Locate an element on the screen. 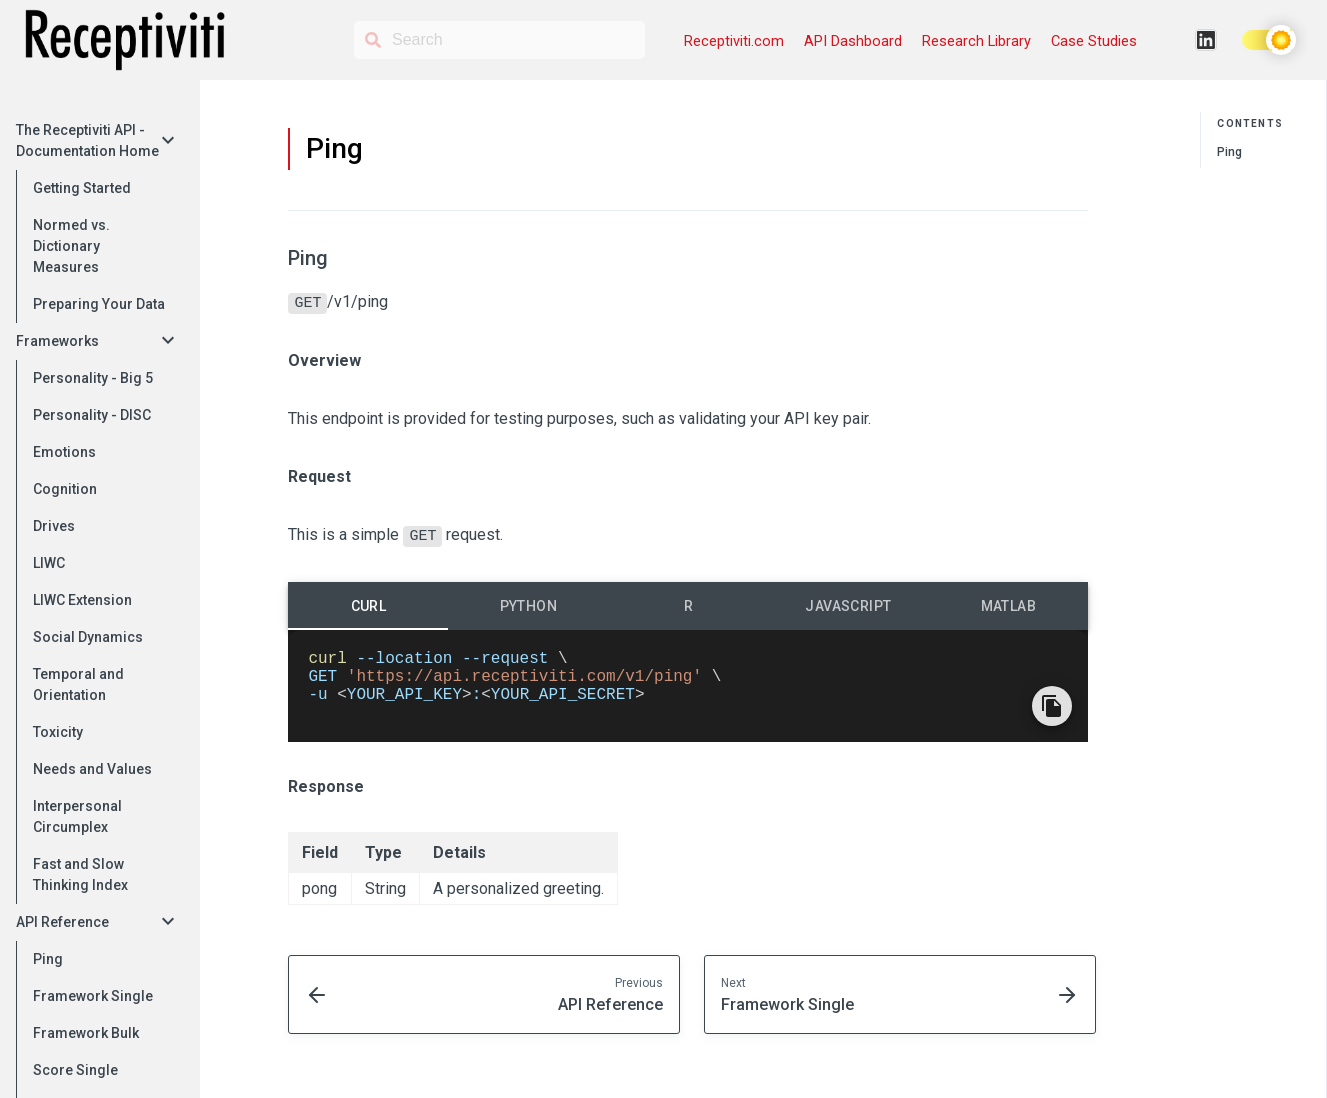 Image resolution: width=1327 pixels, height=1098 pixels. Receptiviti.com is located at coordinates (734, 41).